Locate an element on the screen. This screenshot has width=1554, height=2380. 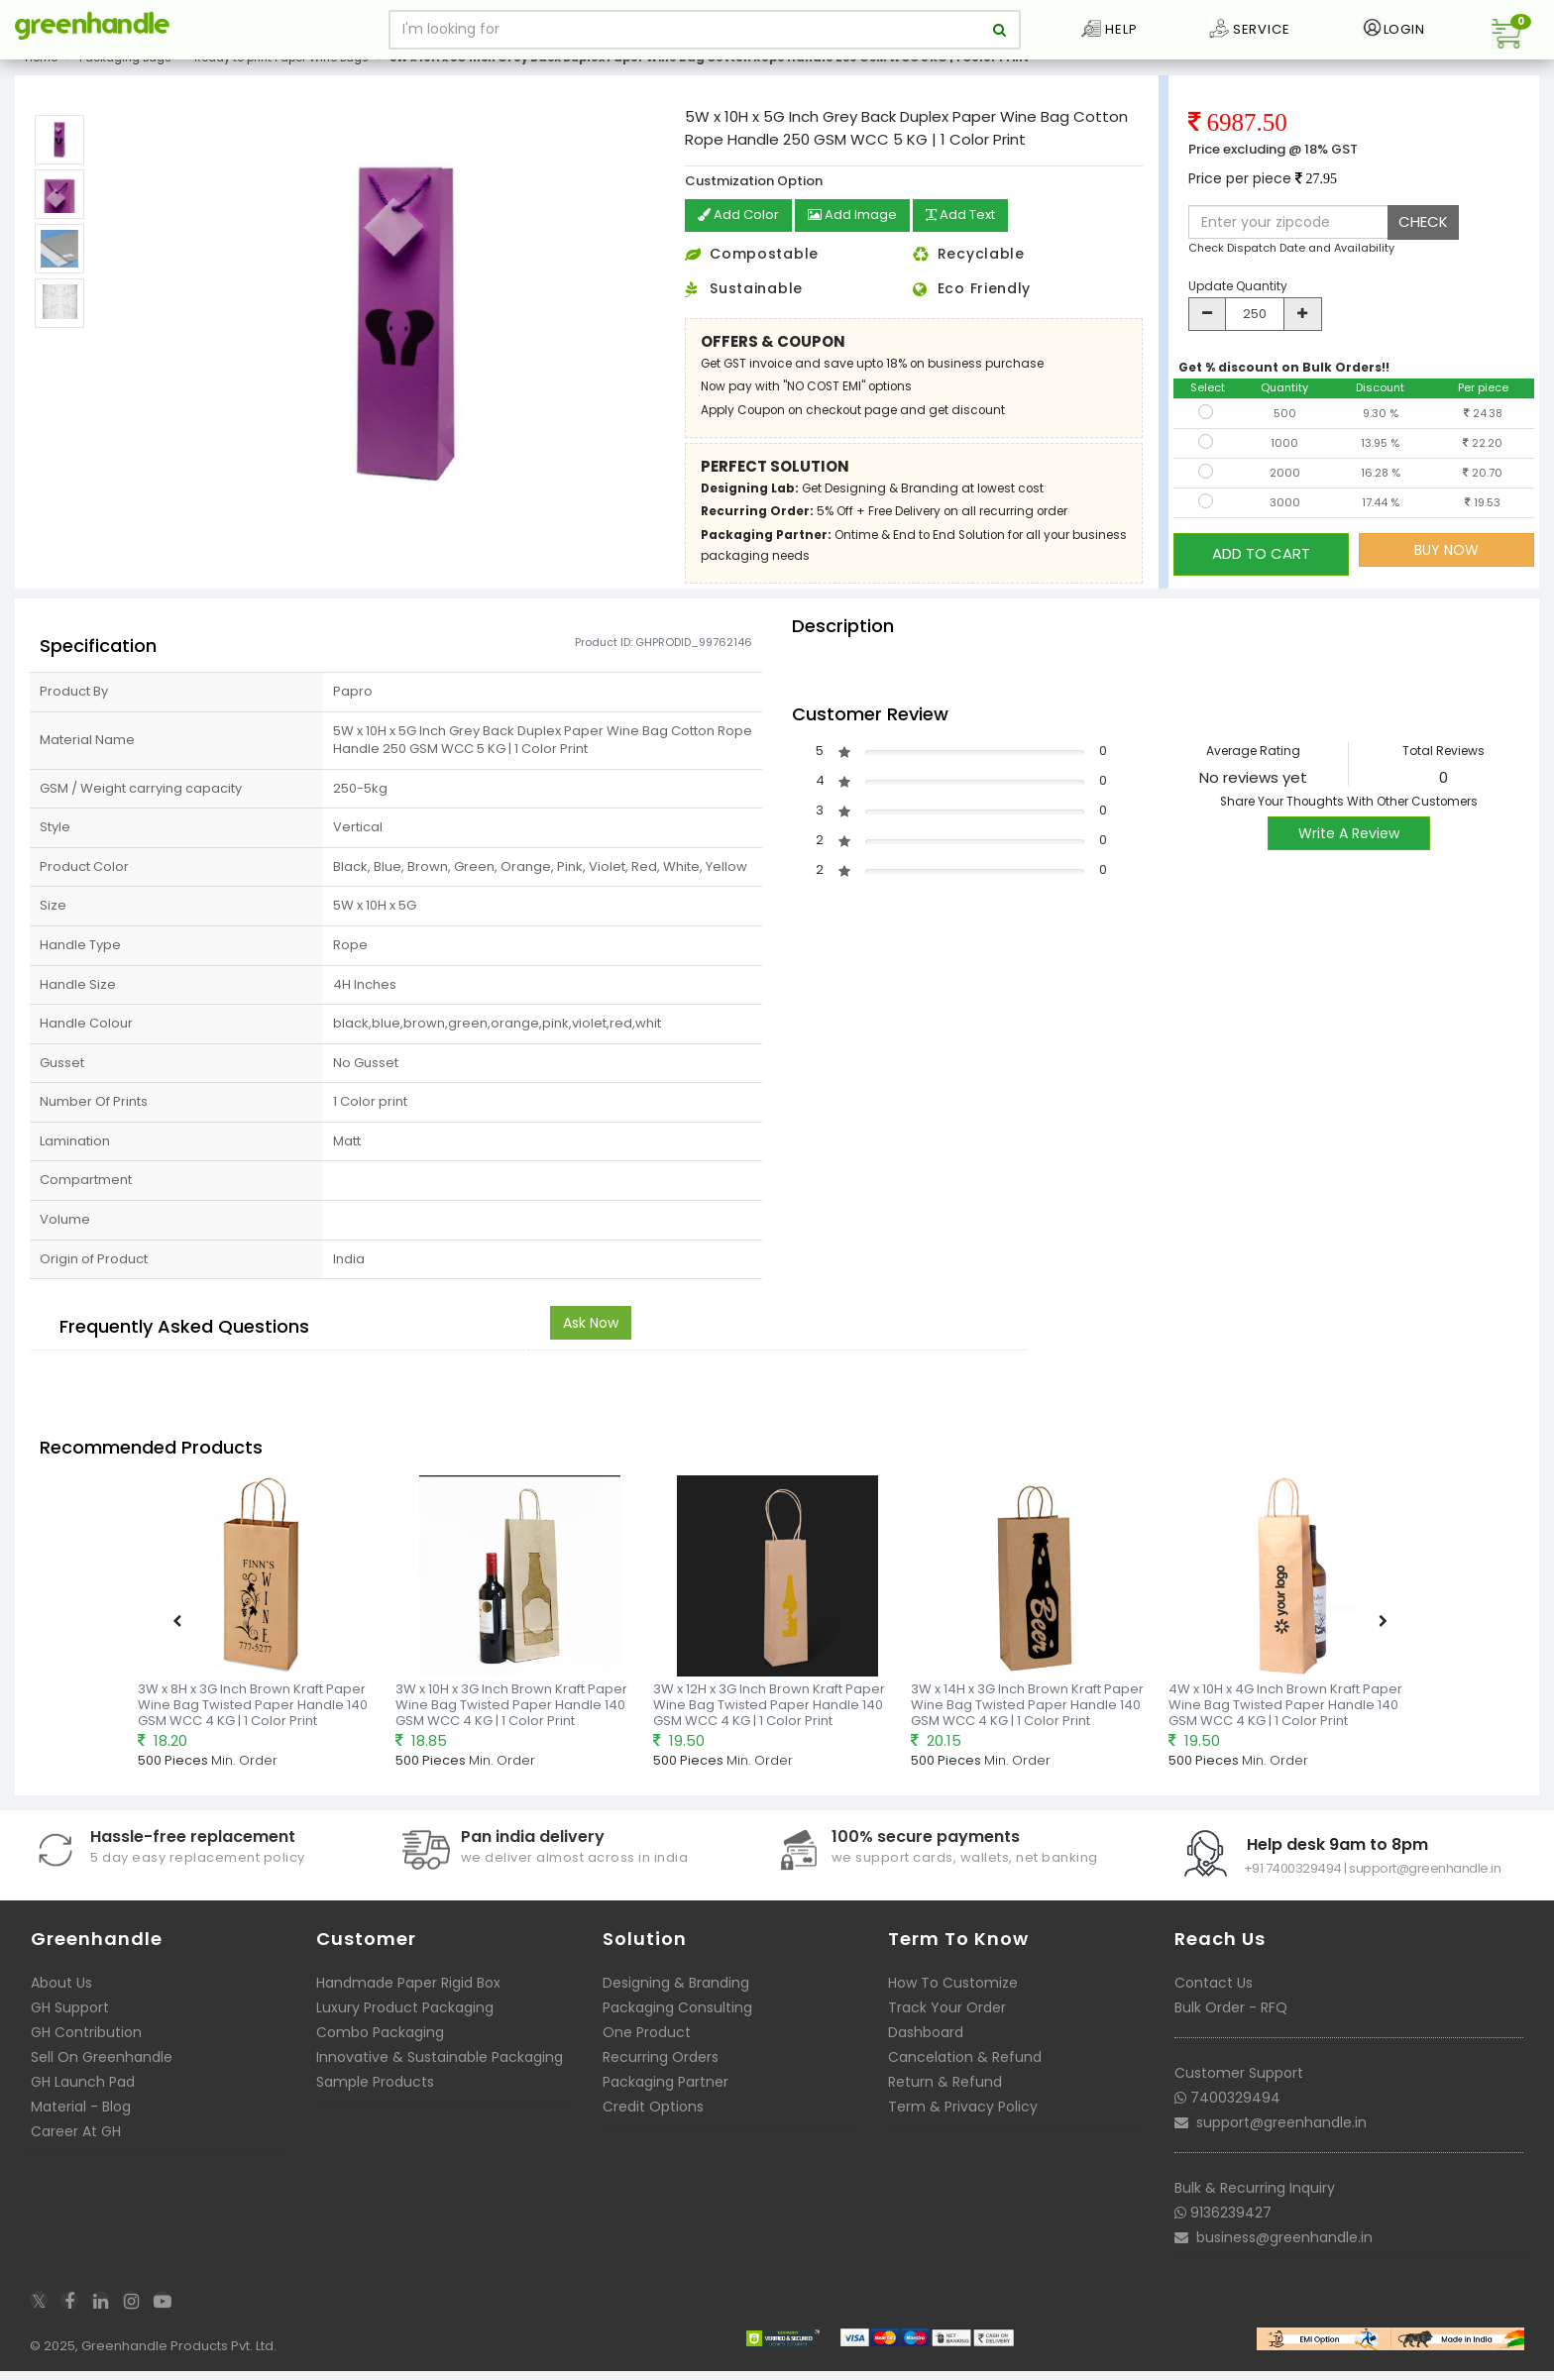
About Us is located at coordinates (61, 1997).